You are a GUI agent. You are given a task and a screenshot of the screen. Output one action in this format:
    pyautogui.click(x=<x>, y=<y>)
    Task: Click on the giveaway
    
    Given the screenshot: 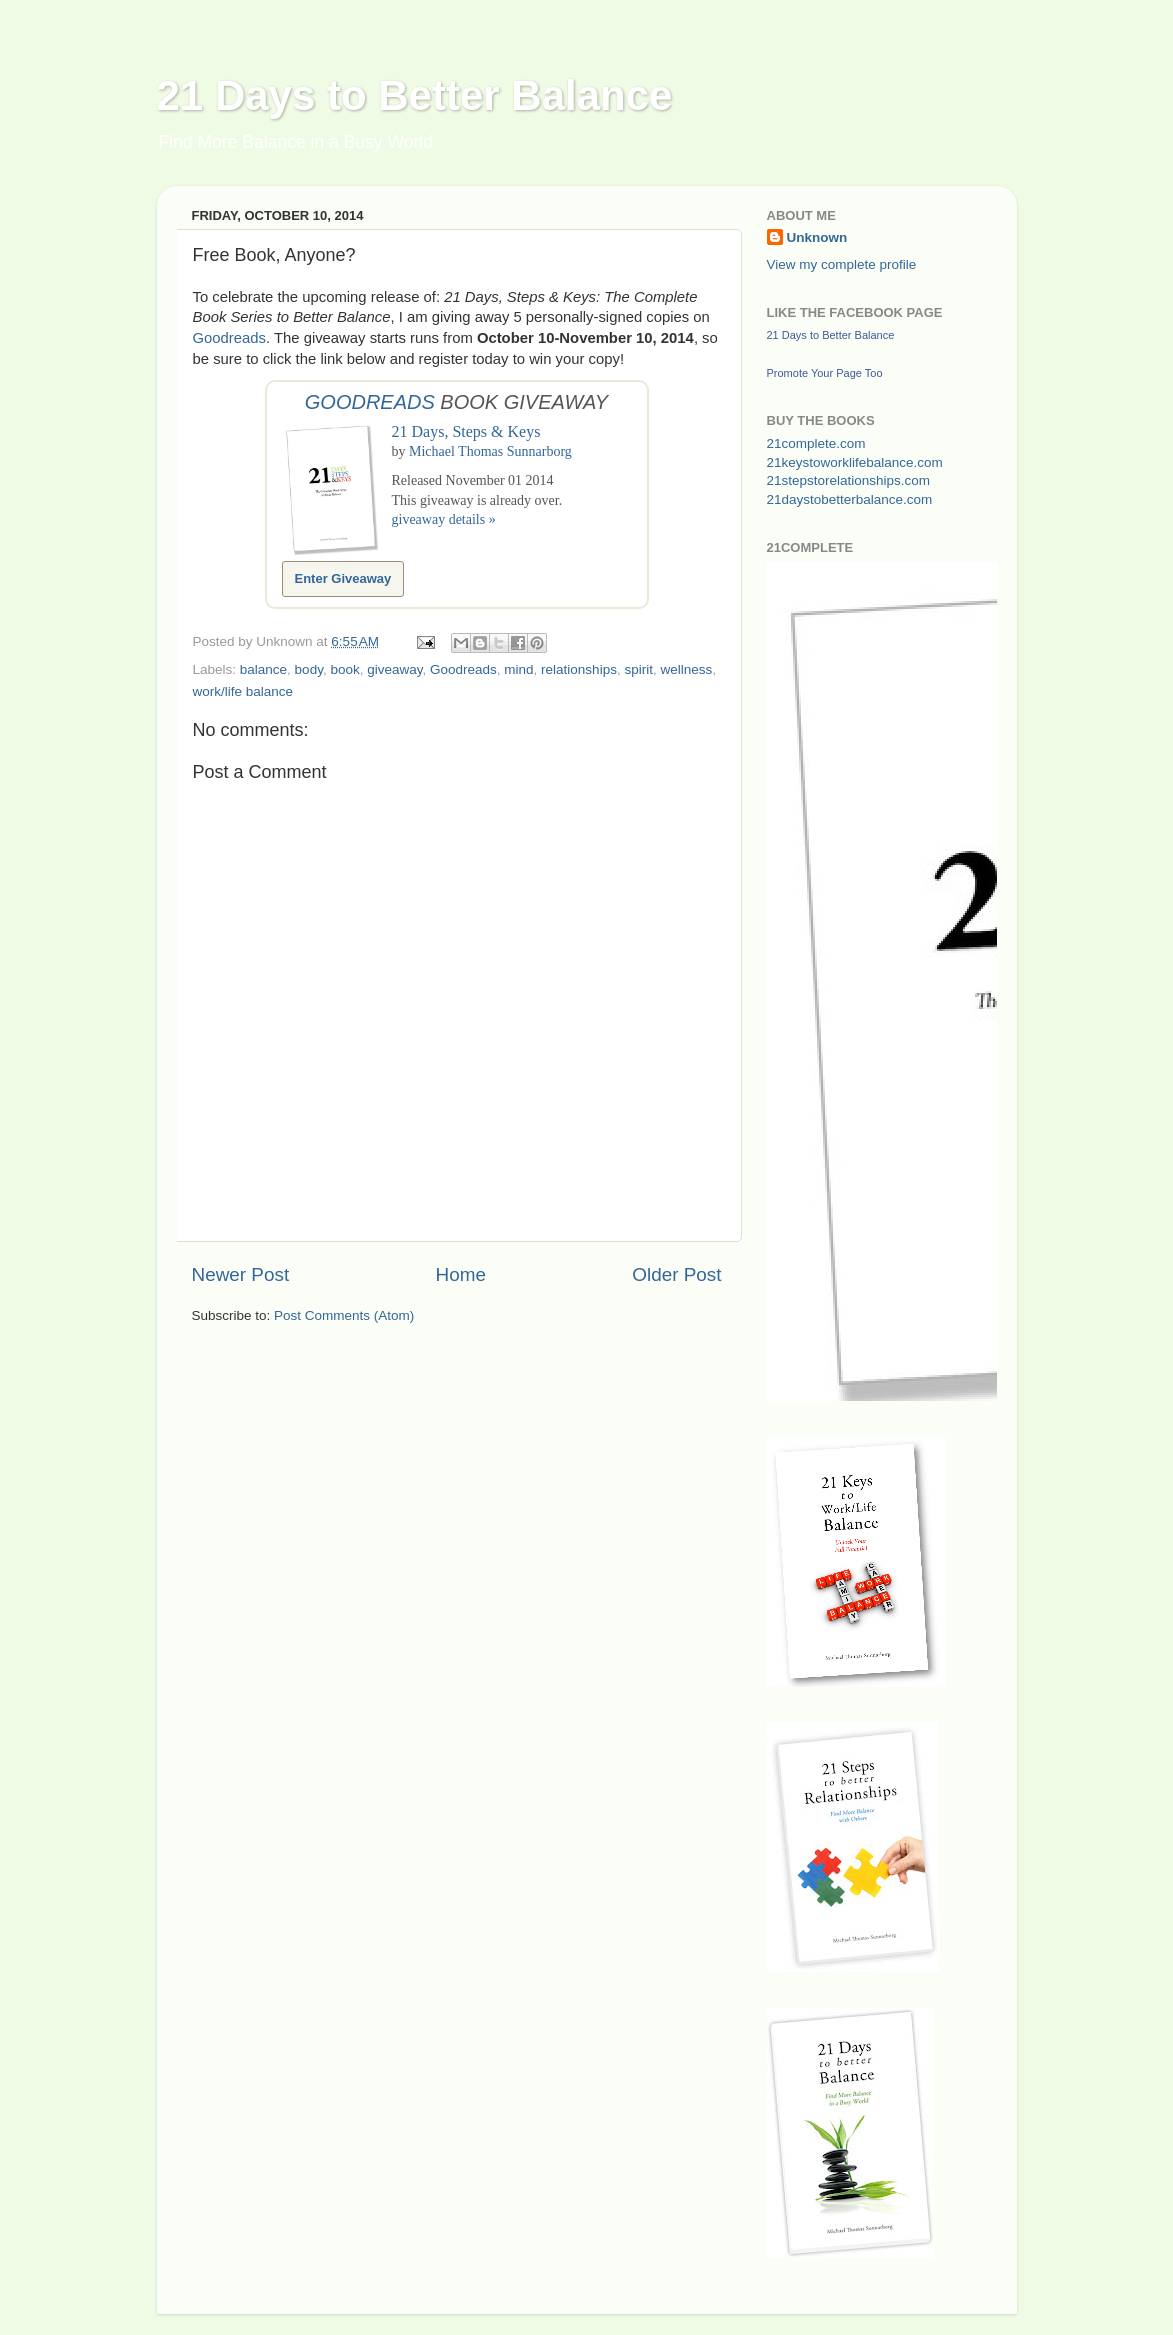 What is the action you would take?
    pyautogui.click(x=394, y=669)
    